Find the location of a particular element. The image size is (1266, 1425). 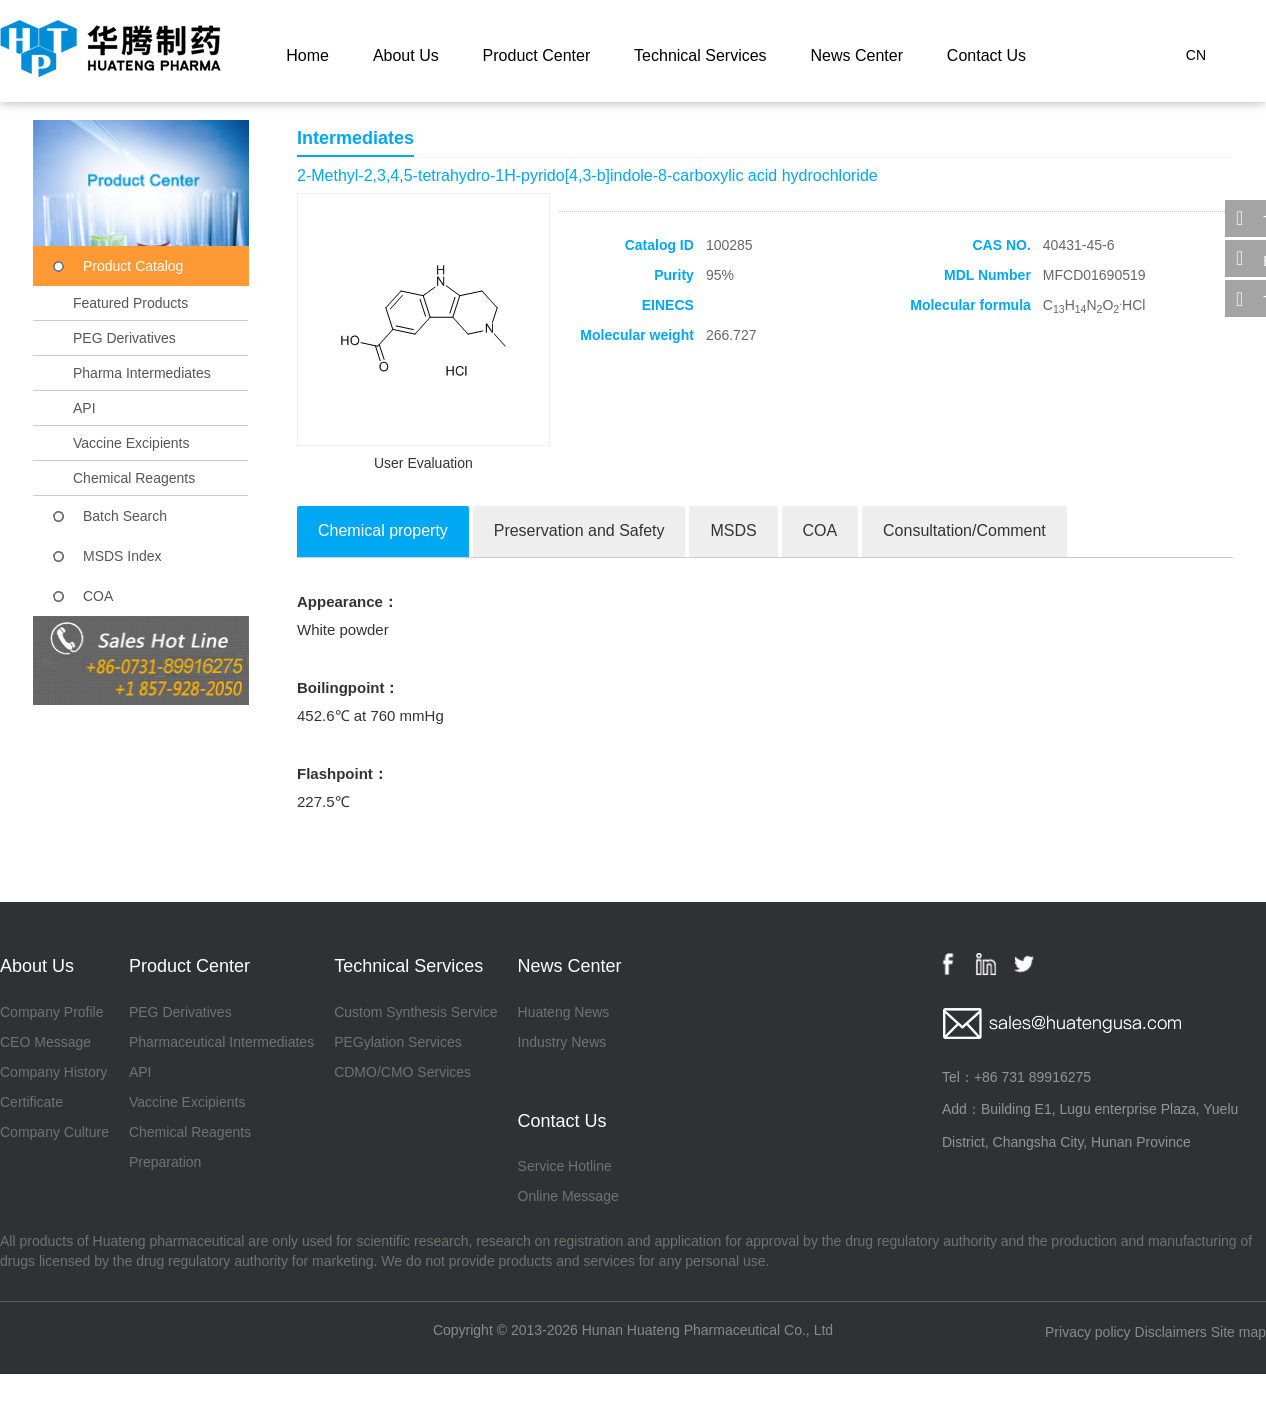

Vaccine Excipients is located at coordinates (131, 443).